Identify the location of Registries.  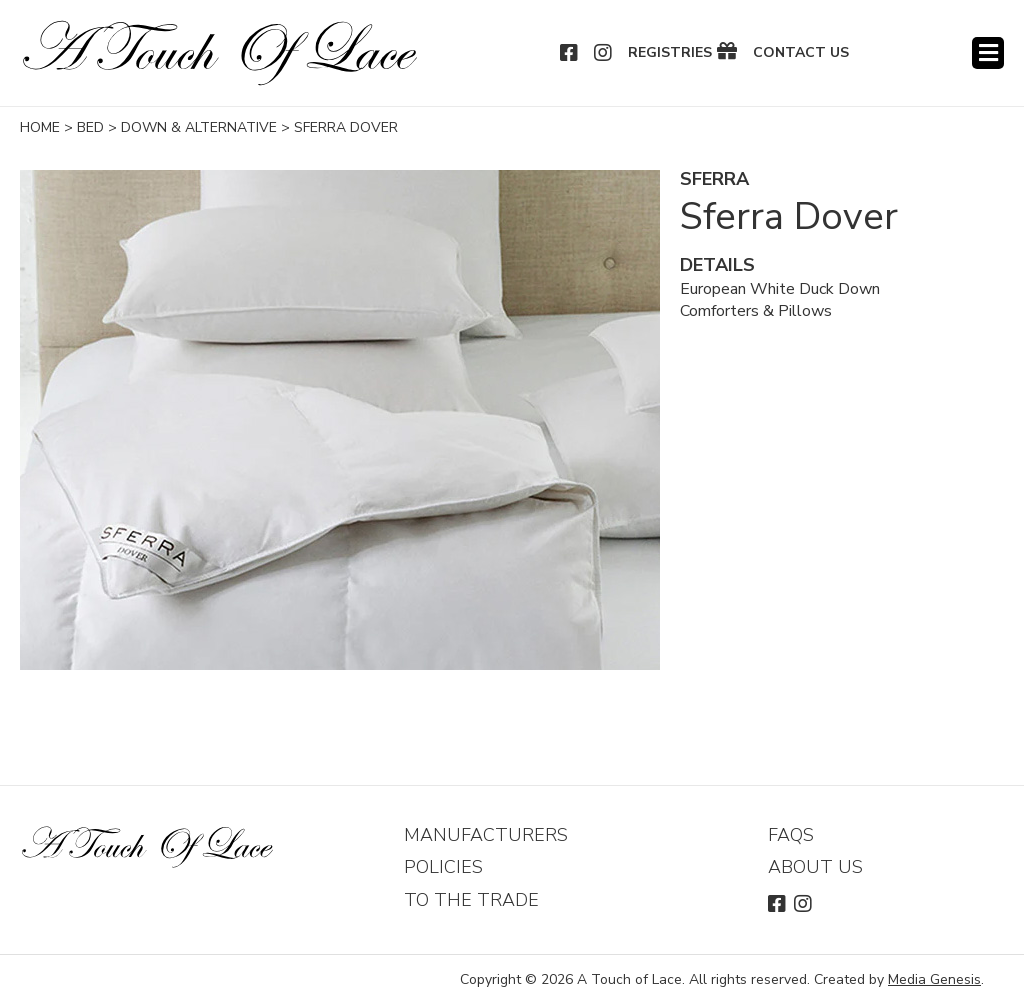
(670, 53).